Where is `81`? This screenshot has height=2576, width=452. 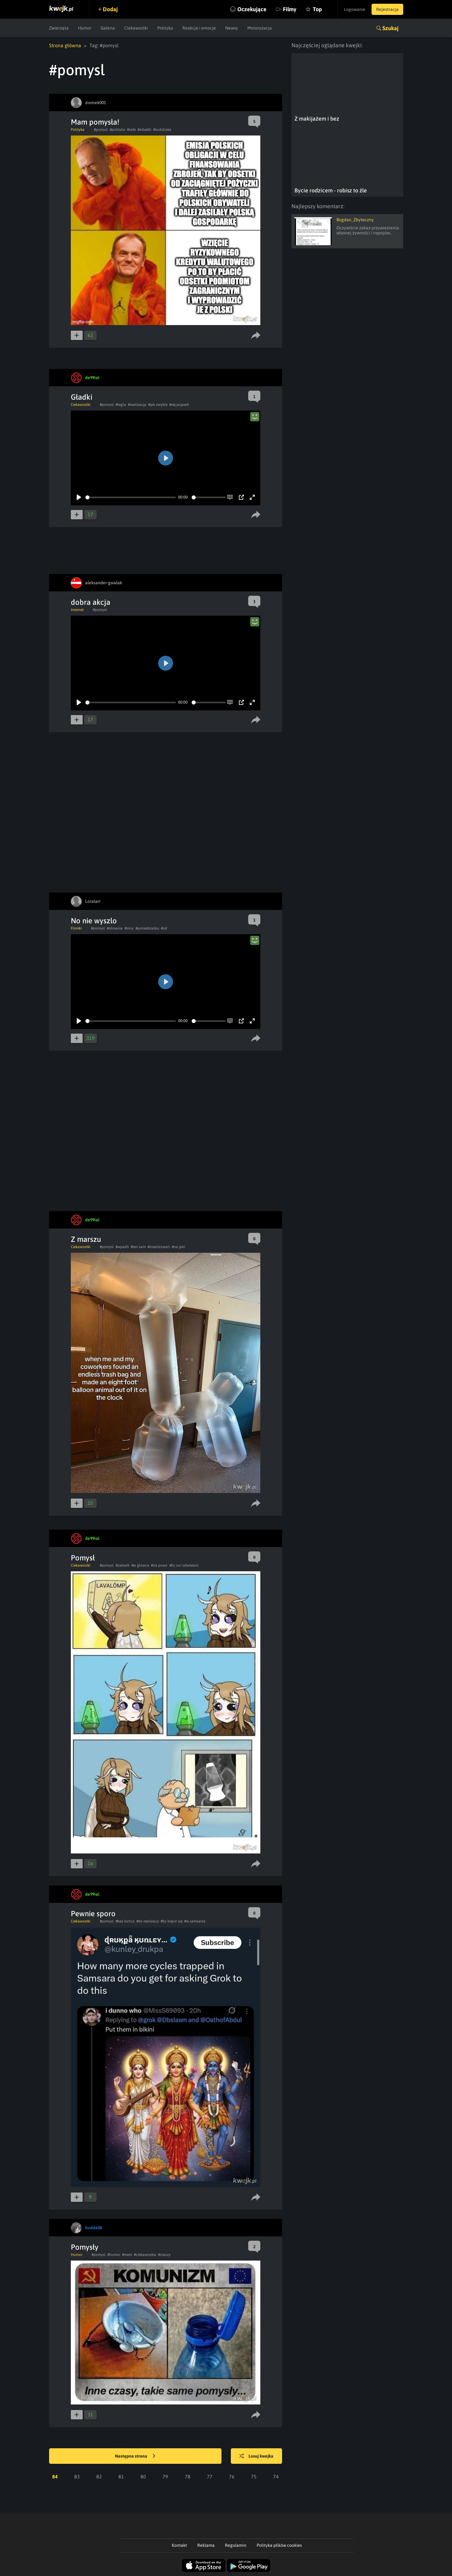
81 is located at coordinates (121, 2476).